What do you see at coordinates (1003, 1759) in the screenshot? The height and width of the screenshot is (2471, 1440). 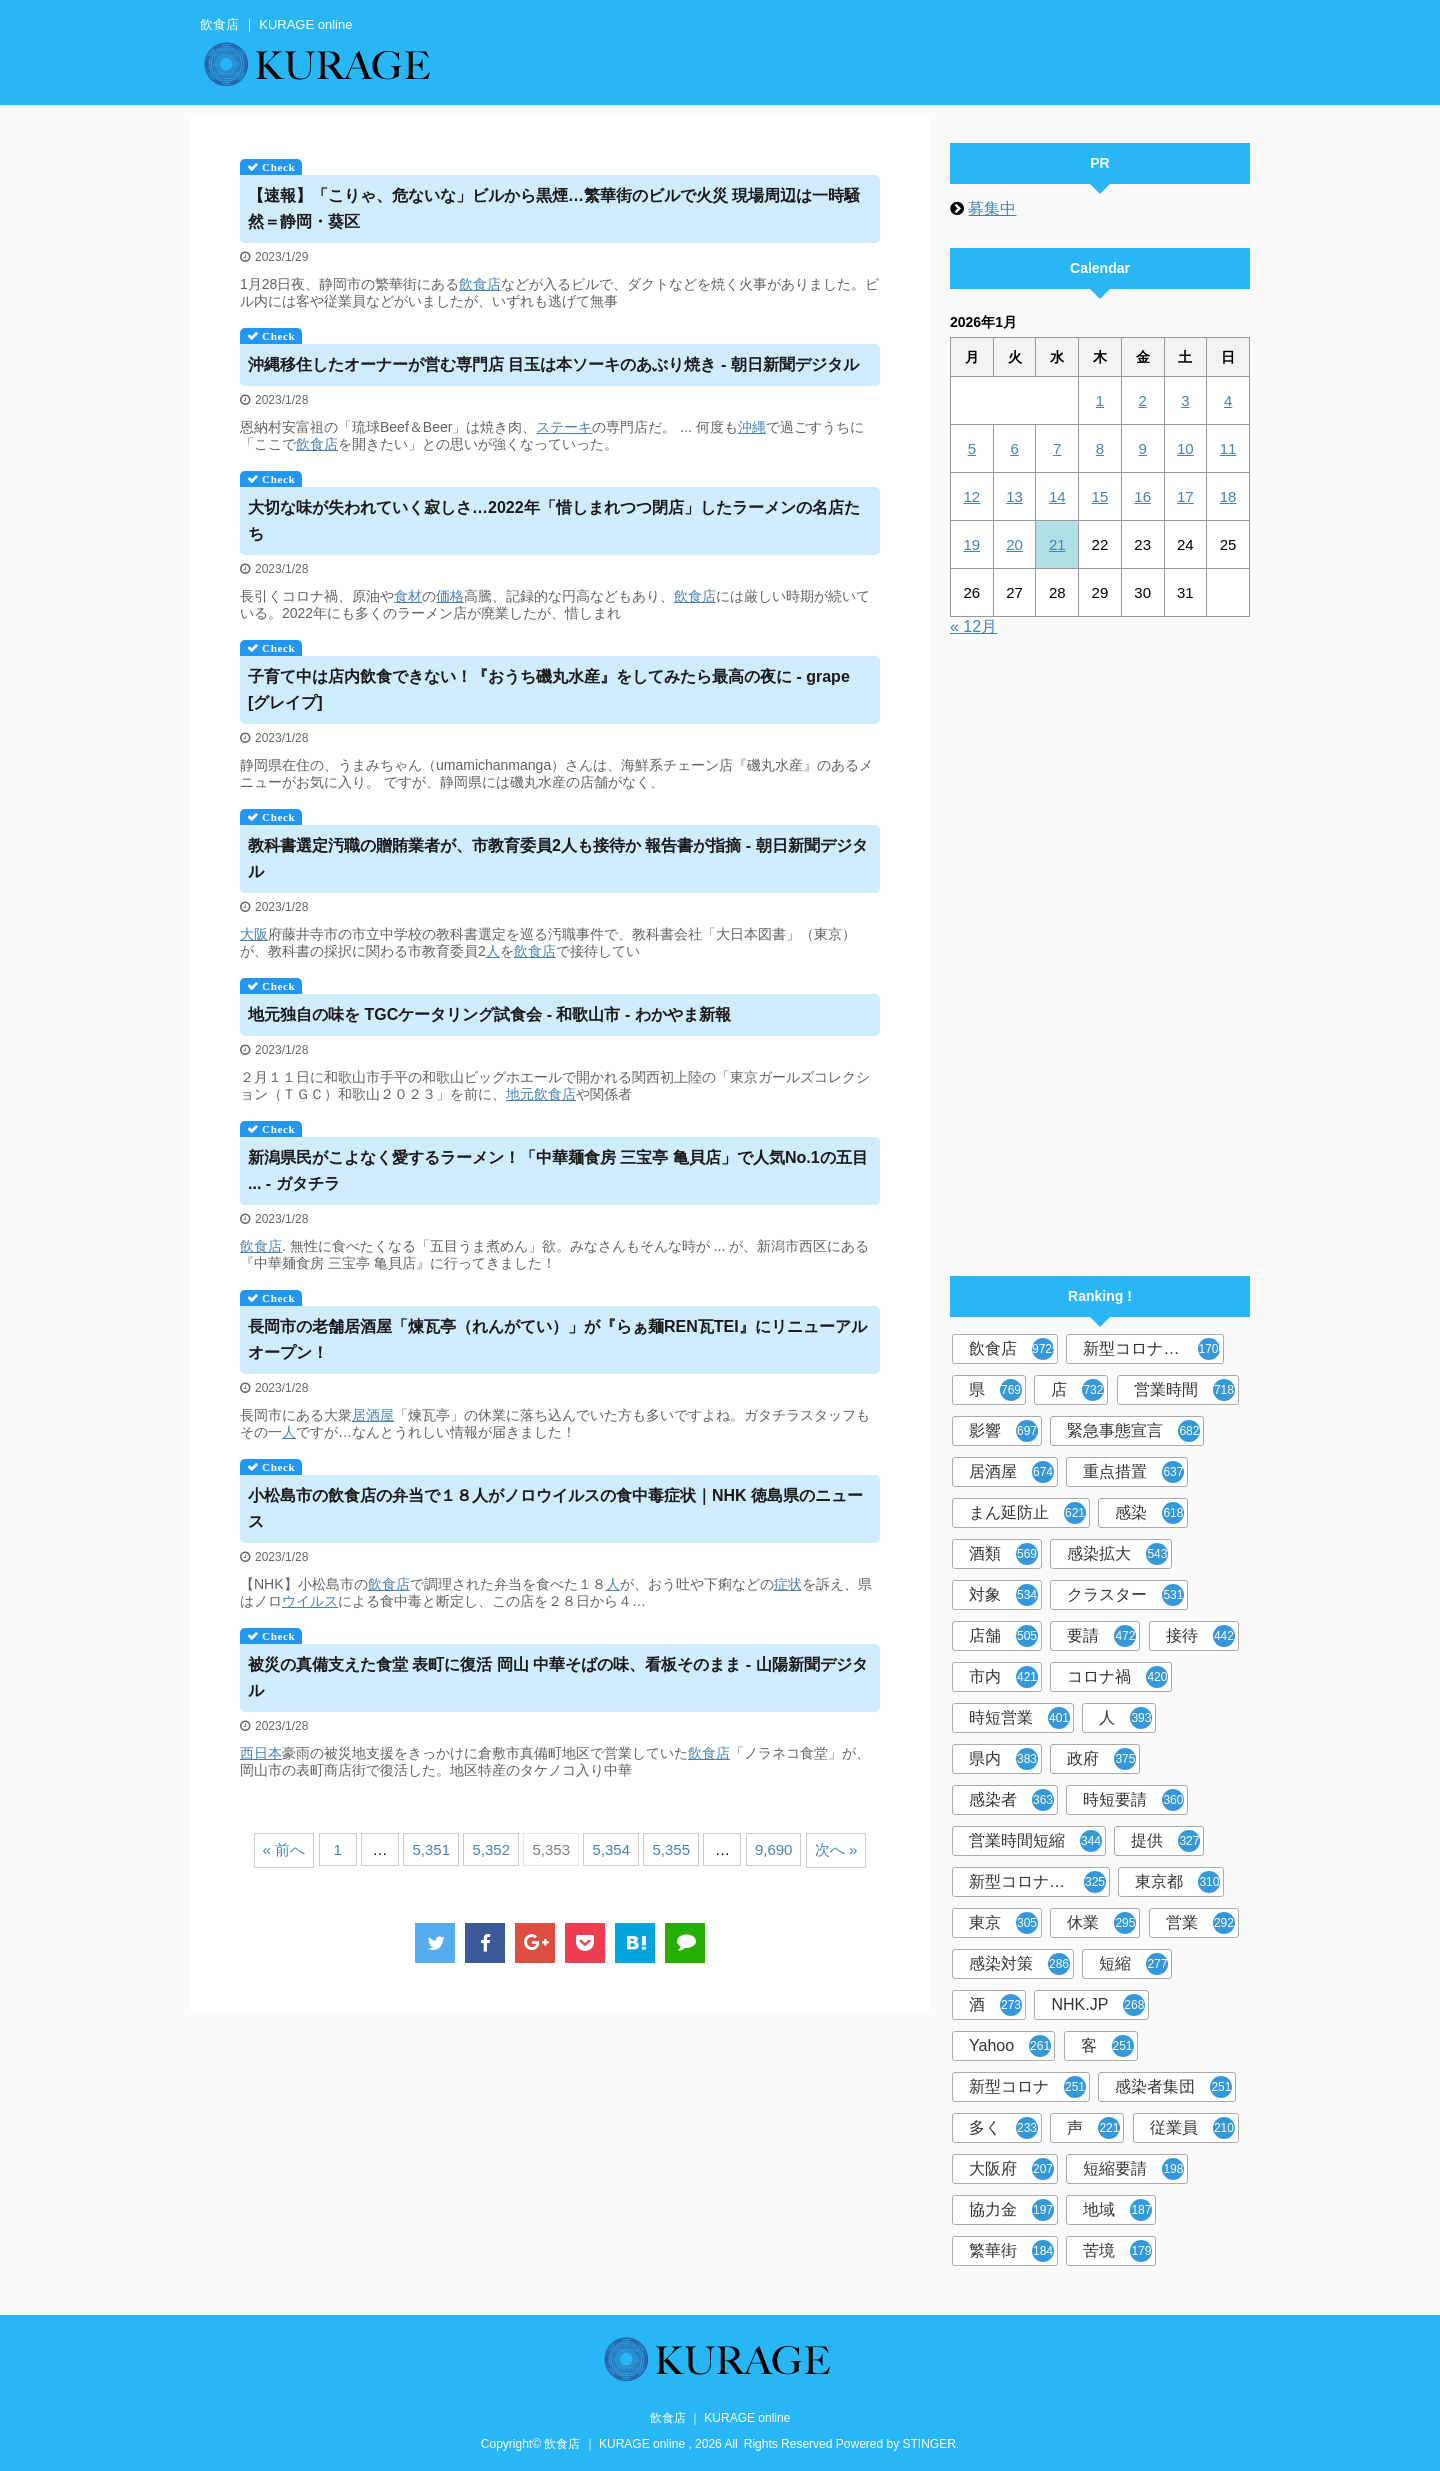 I see `県内` at bounding box center [1003, 1759].